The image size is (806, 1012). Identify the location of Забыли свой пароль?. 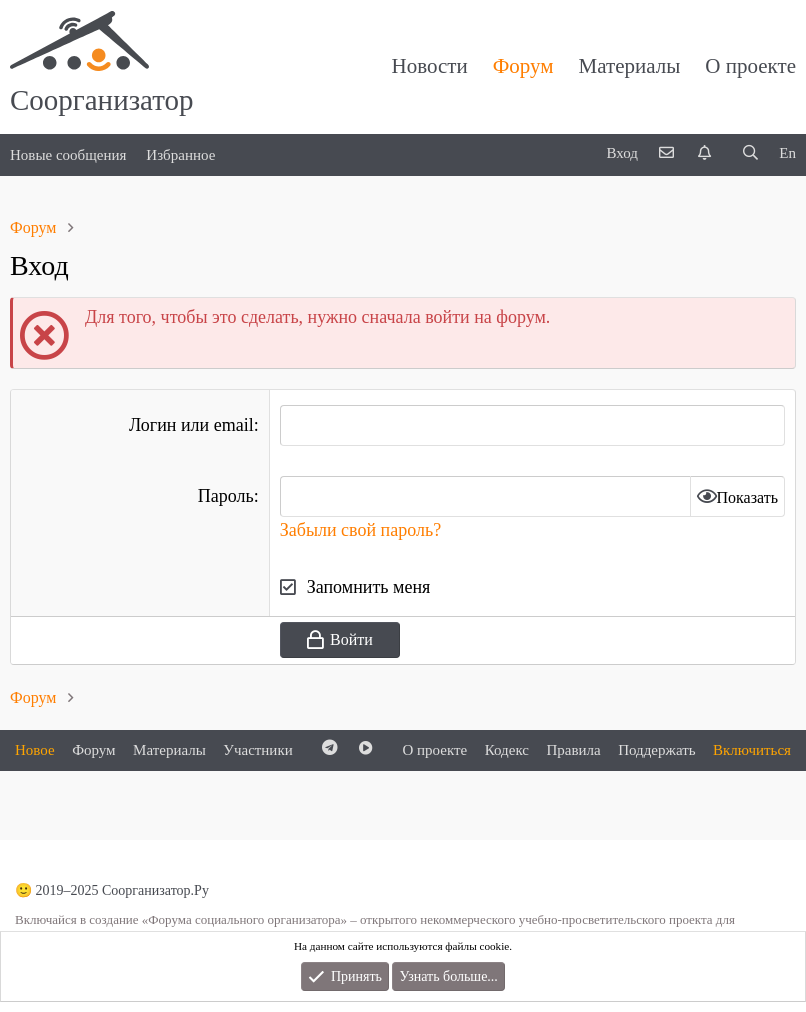
(360, 530).